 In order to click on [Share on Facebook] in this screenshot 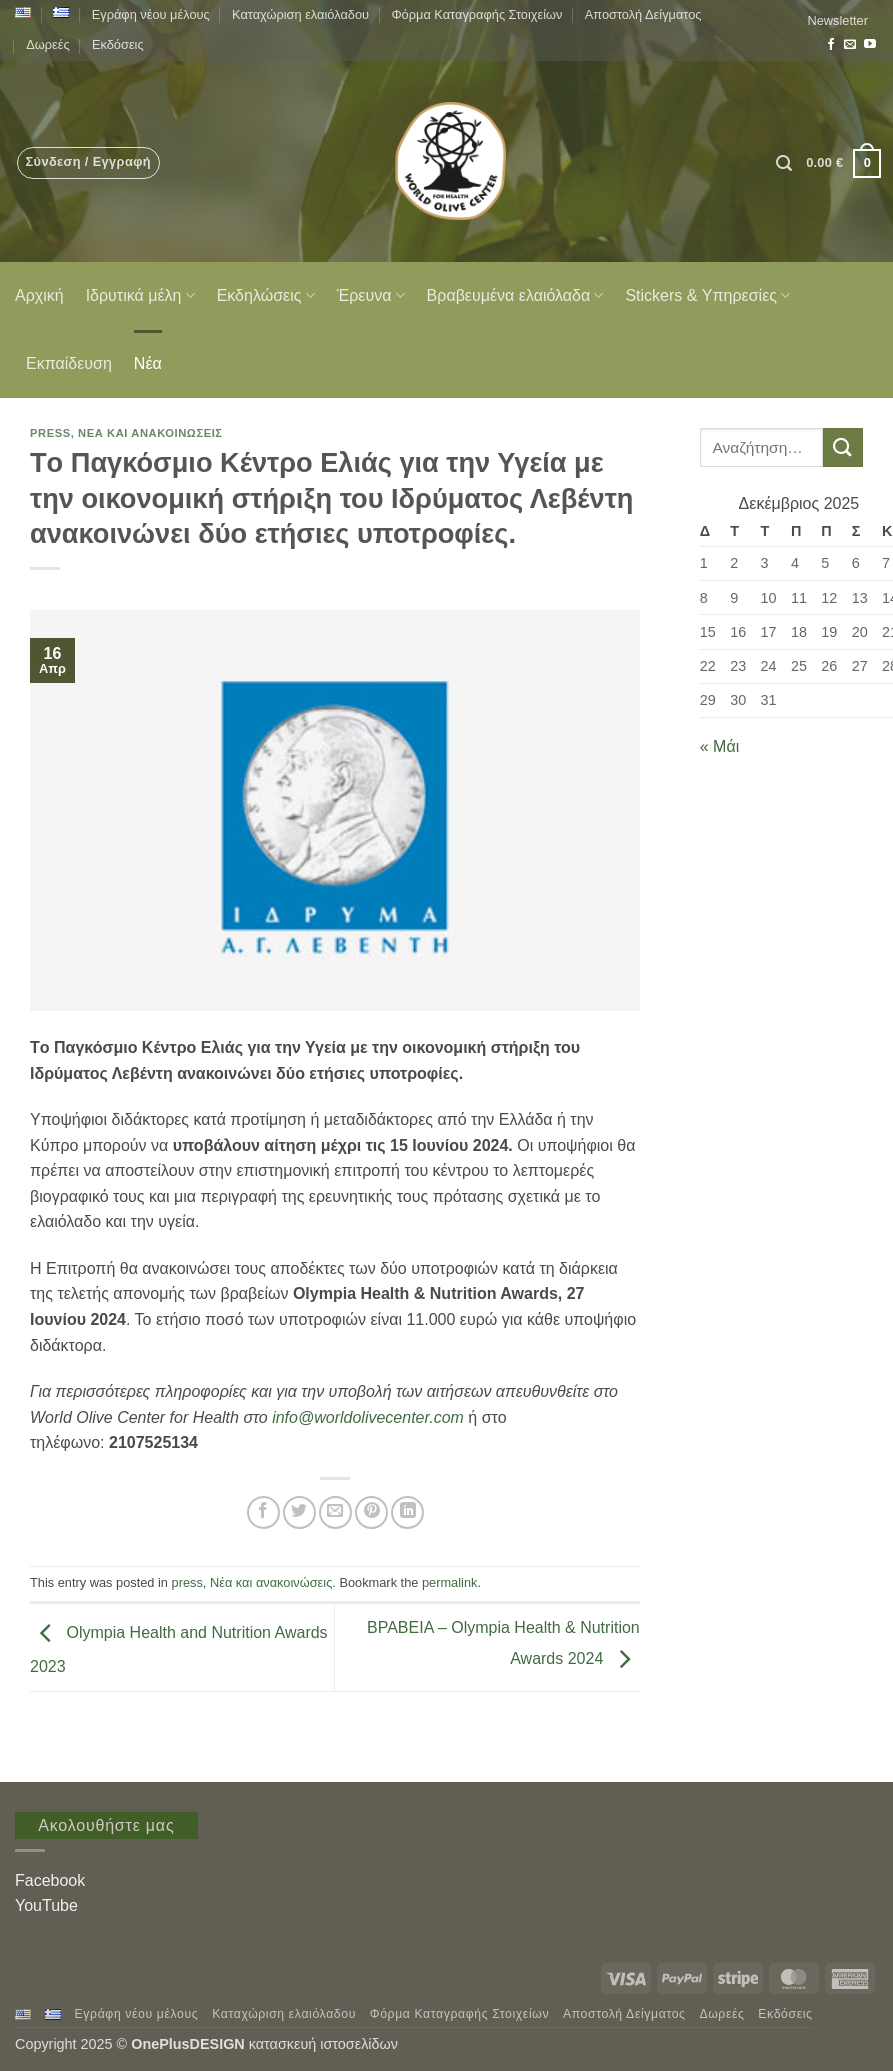, I will do `click(263, 1512)`.